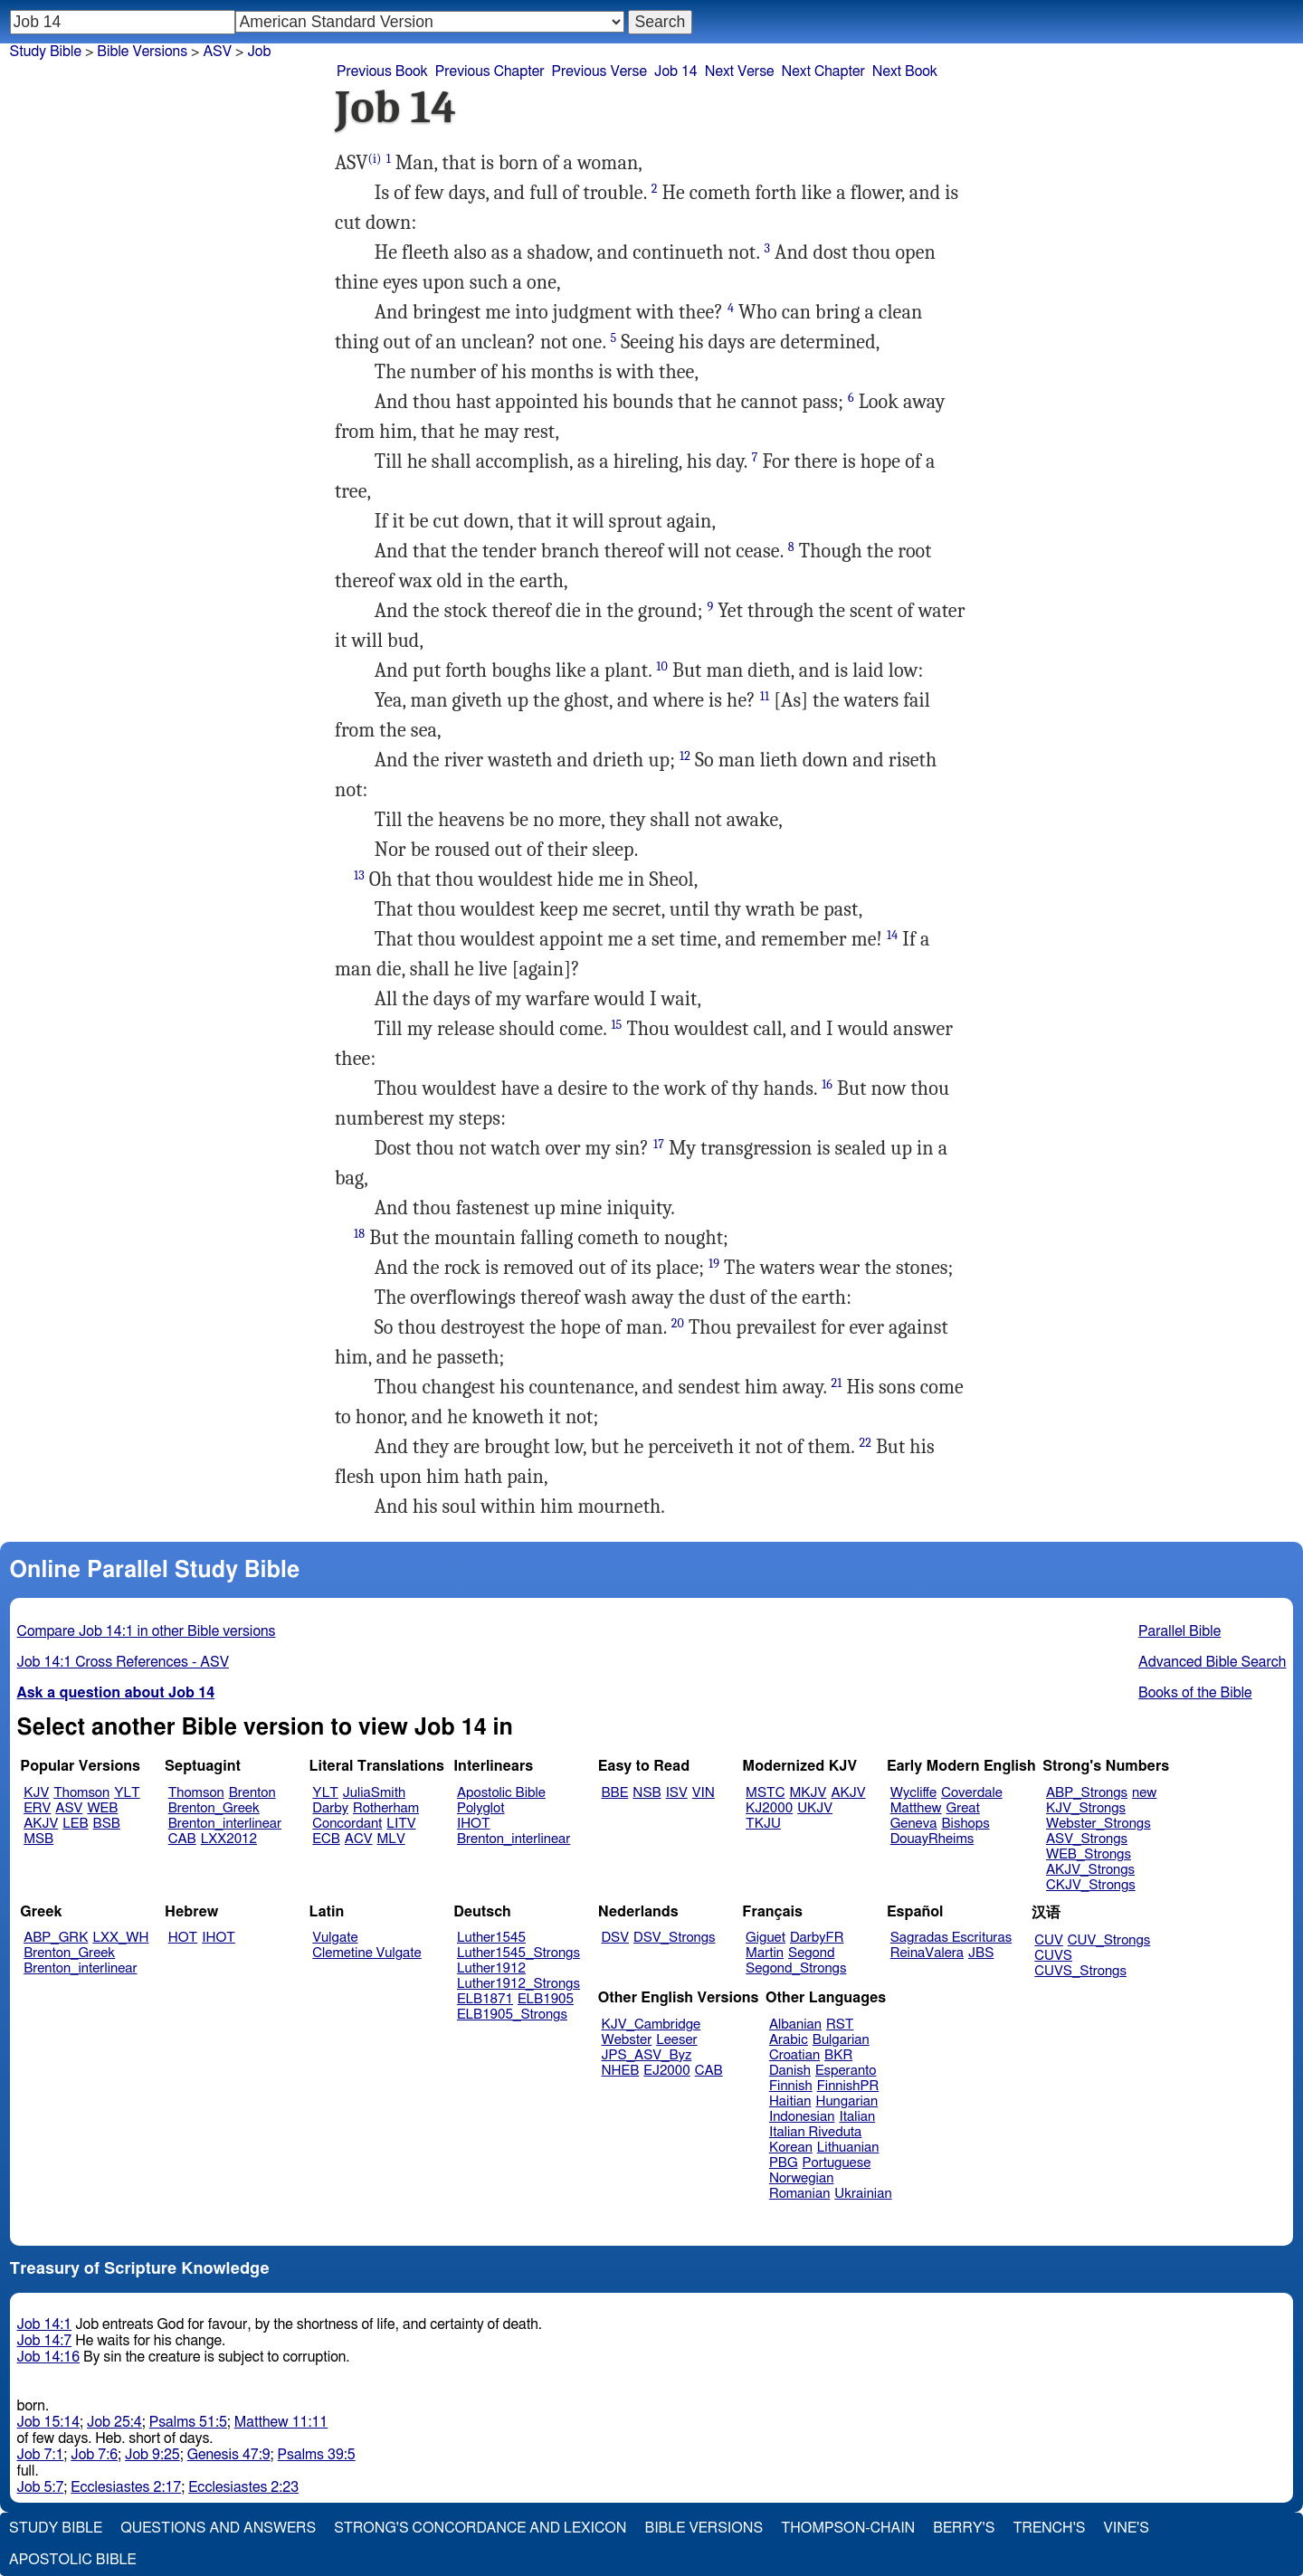 This screenshot has width=1303, height=2576. I want to click on Job 14:7, so click(44, 2341).